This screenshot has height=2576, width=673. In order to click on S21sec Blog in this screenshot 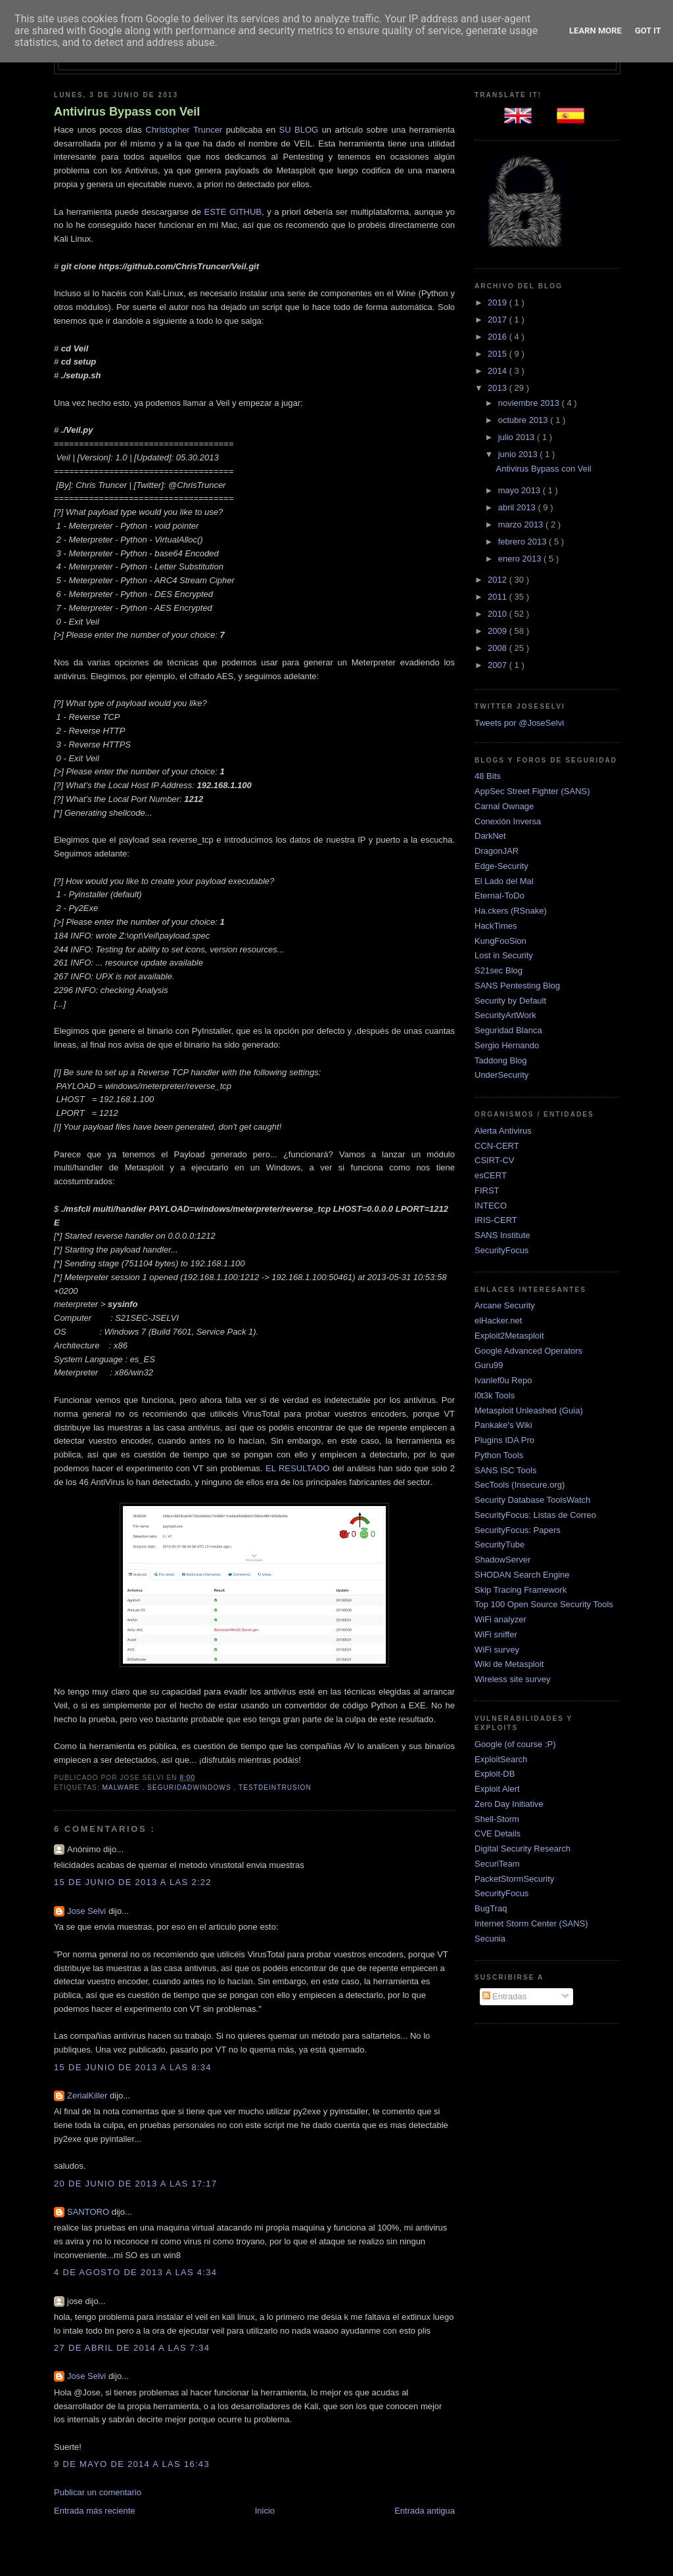, I will do `click(498, 970)`.